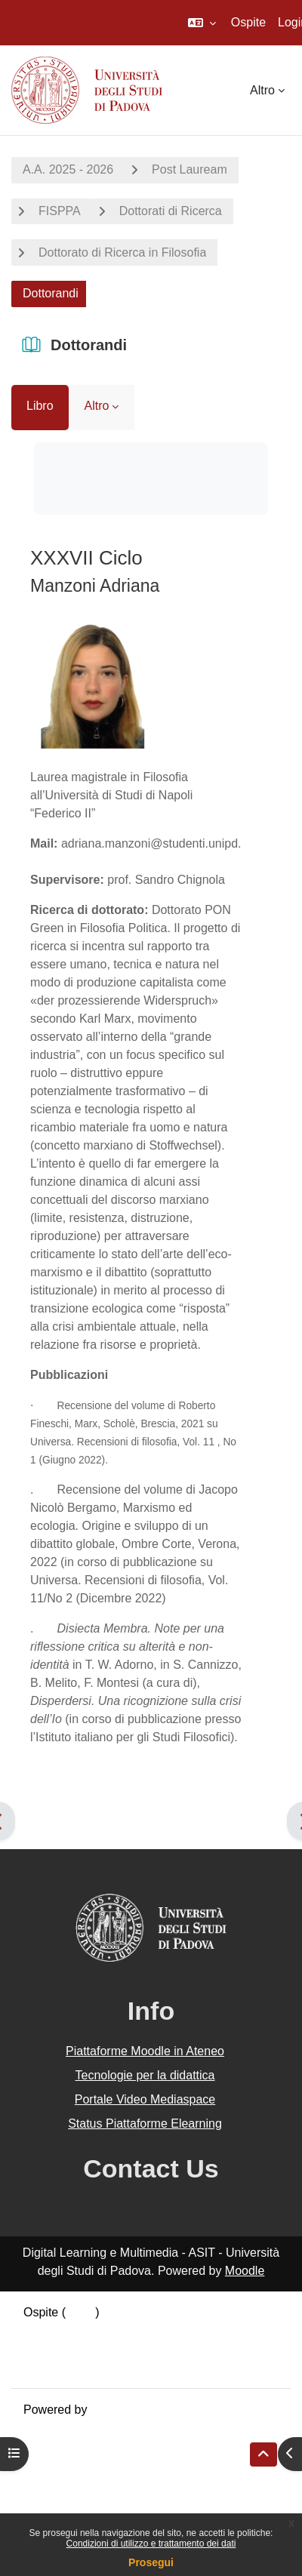 The height and width of the screenshot is (2576, 302). What do you see at coordinates (145, 2099) in the screenshot?
I see `Portale Video Mediaspace` at bounding box center [145, 2099].